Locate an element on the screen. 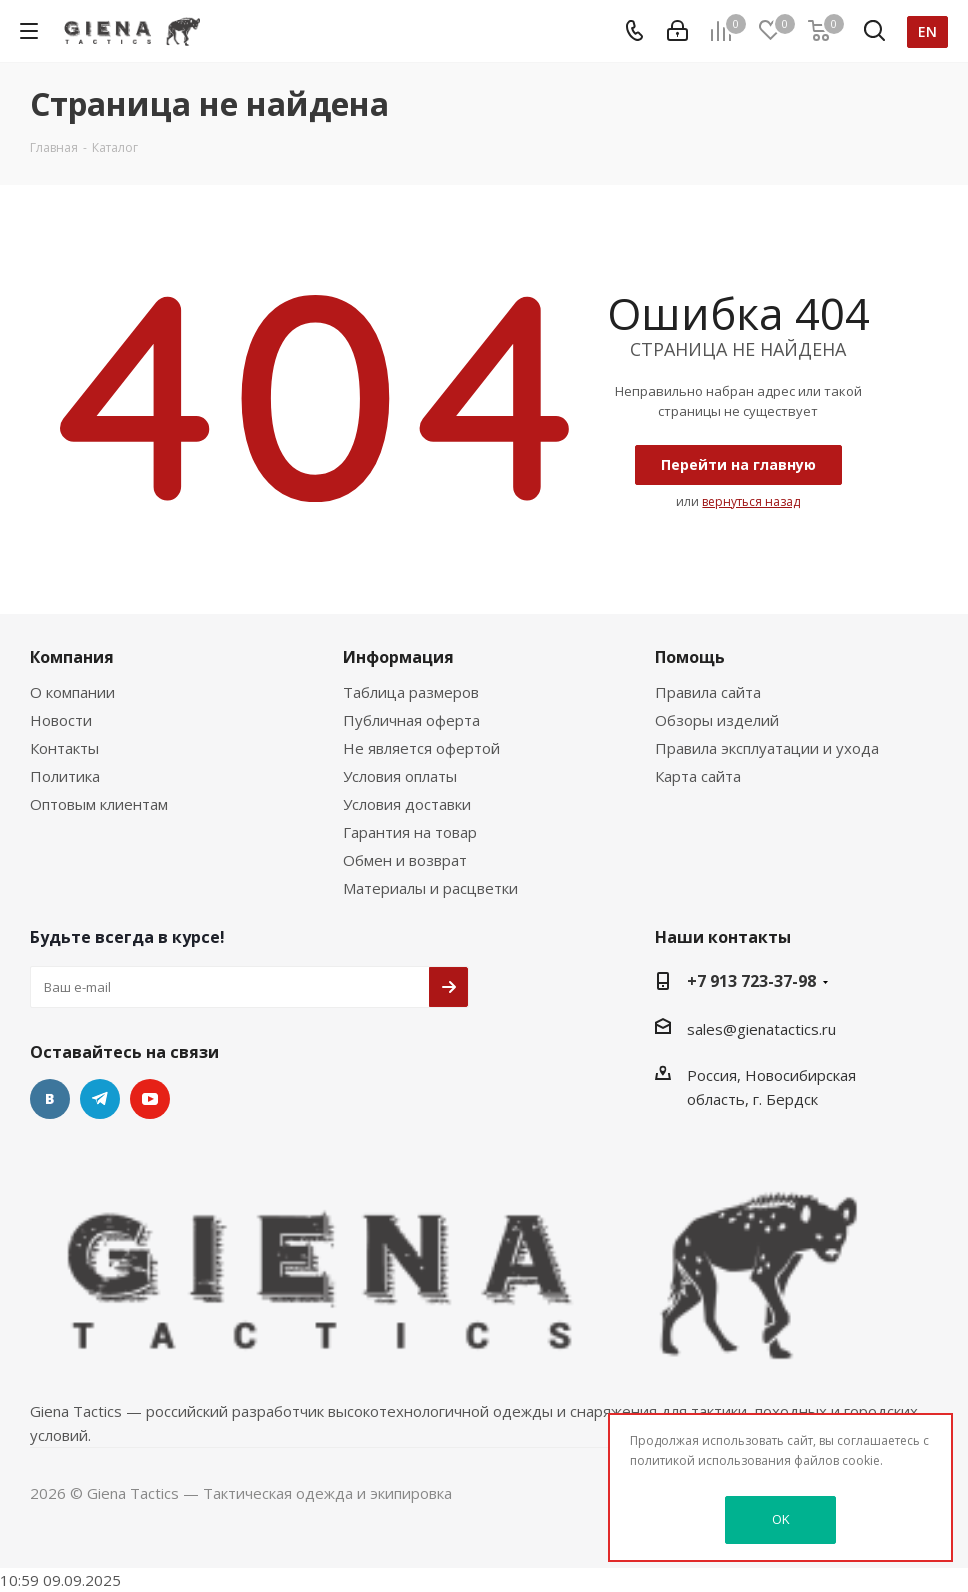  Telegram is located at coordinates (100, 1099).